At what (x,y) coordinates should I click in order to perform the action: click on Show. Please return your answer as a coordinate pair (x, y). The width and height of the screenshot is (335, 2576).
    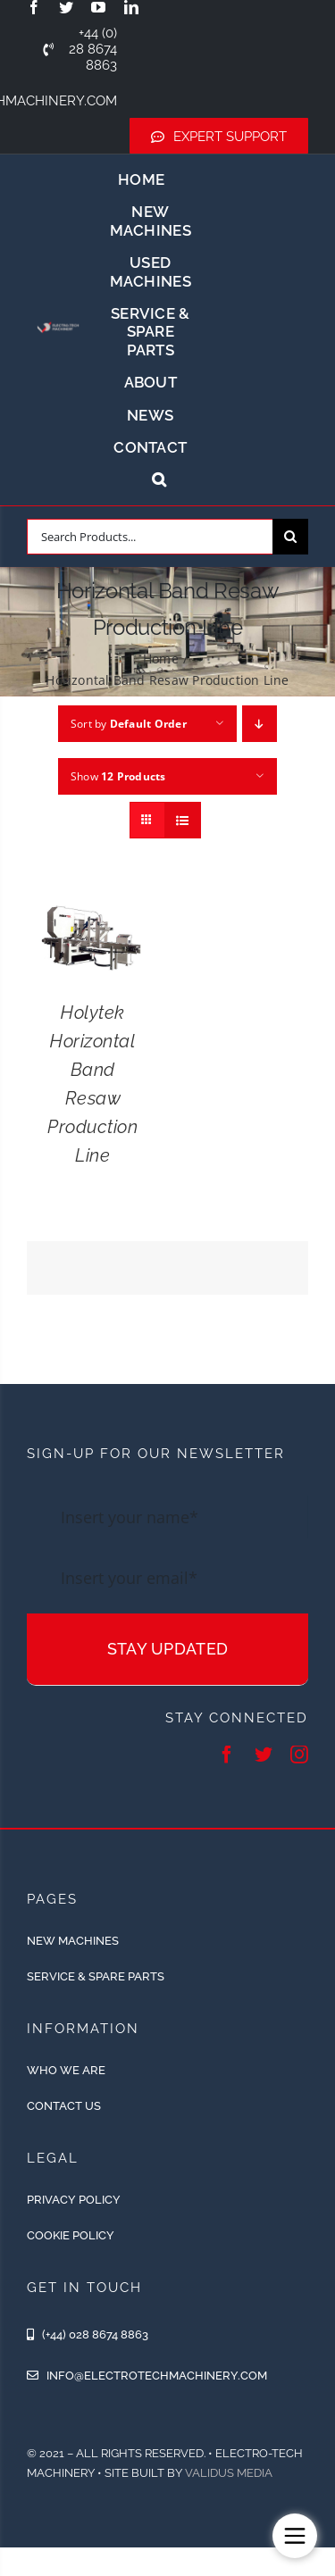
    Looking at the image, I should click on (118, 776).